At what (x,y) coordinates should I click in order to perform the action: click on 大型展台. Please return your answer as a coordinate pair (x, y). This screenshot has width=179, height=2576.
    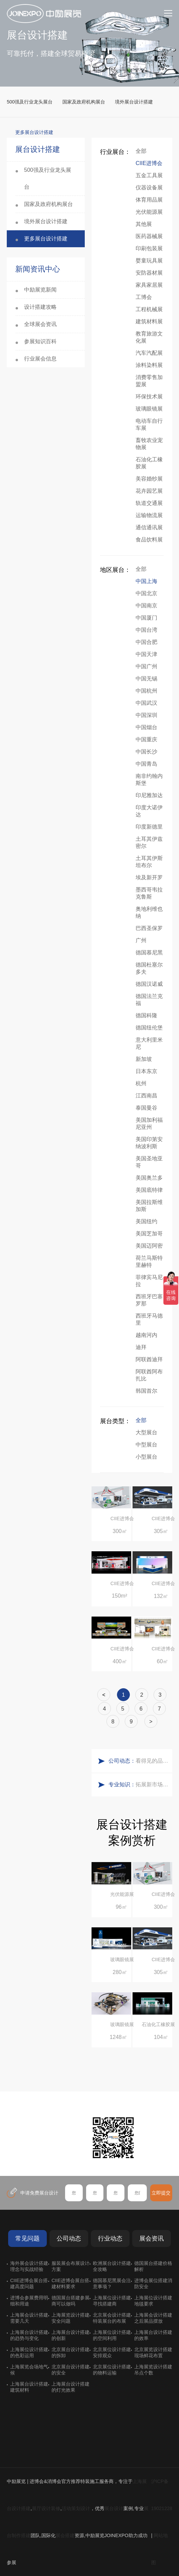
    Looking at the image, I should click on (146, 1432).